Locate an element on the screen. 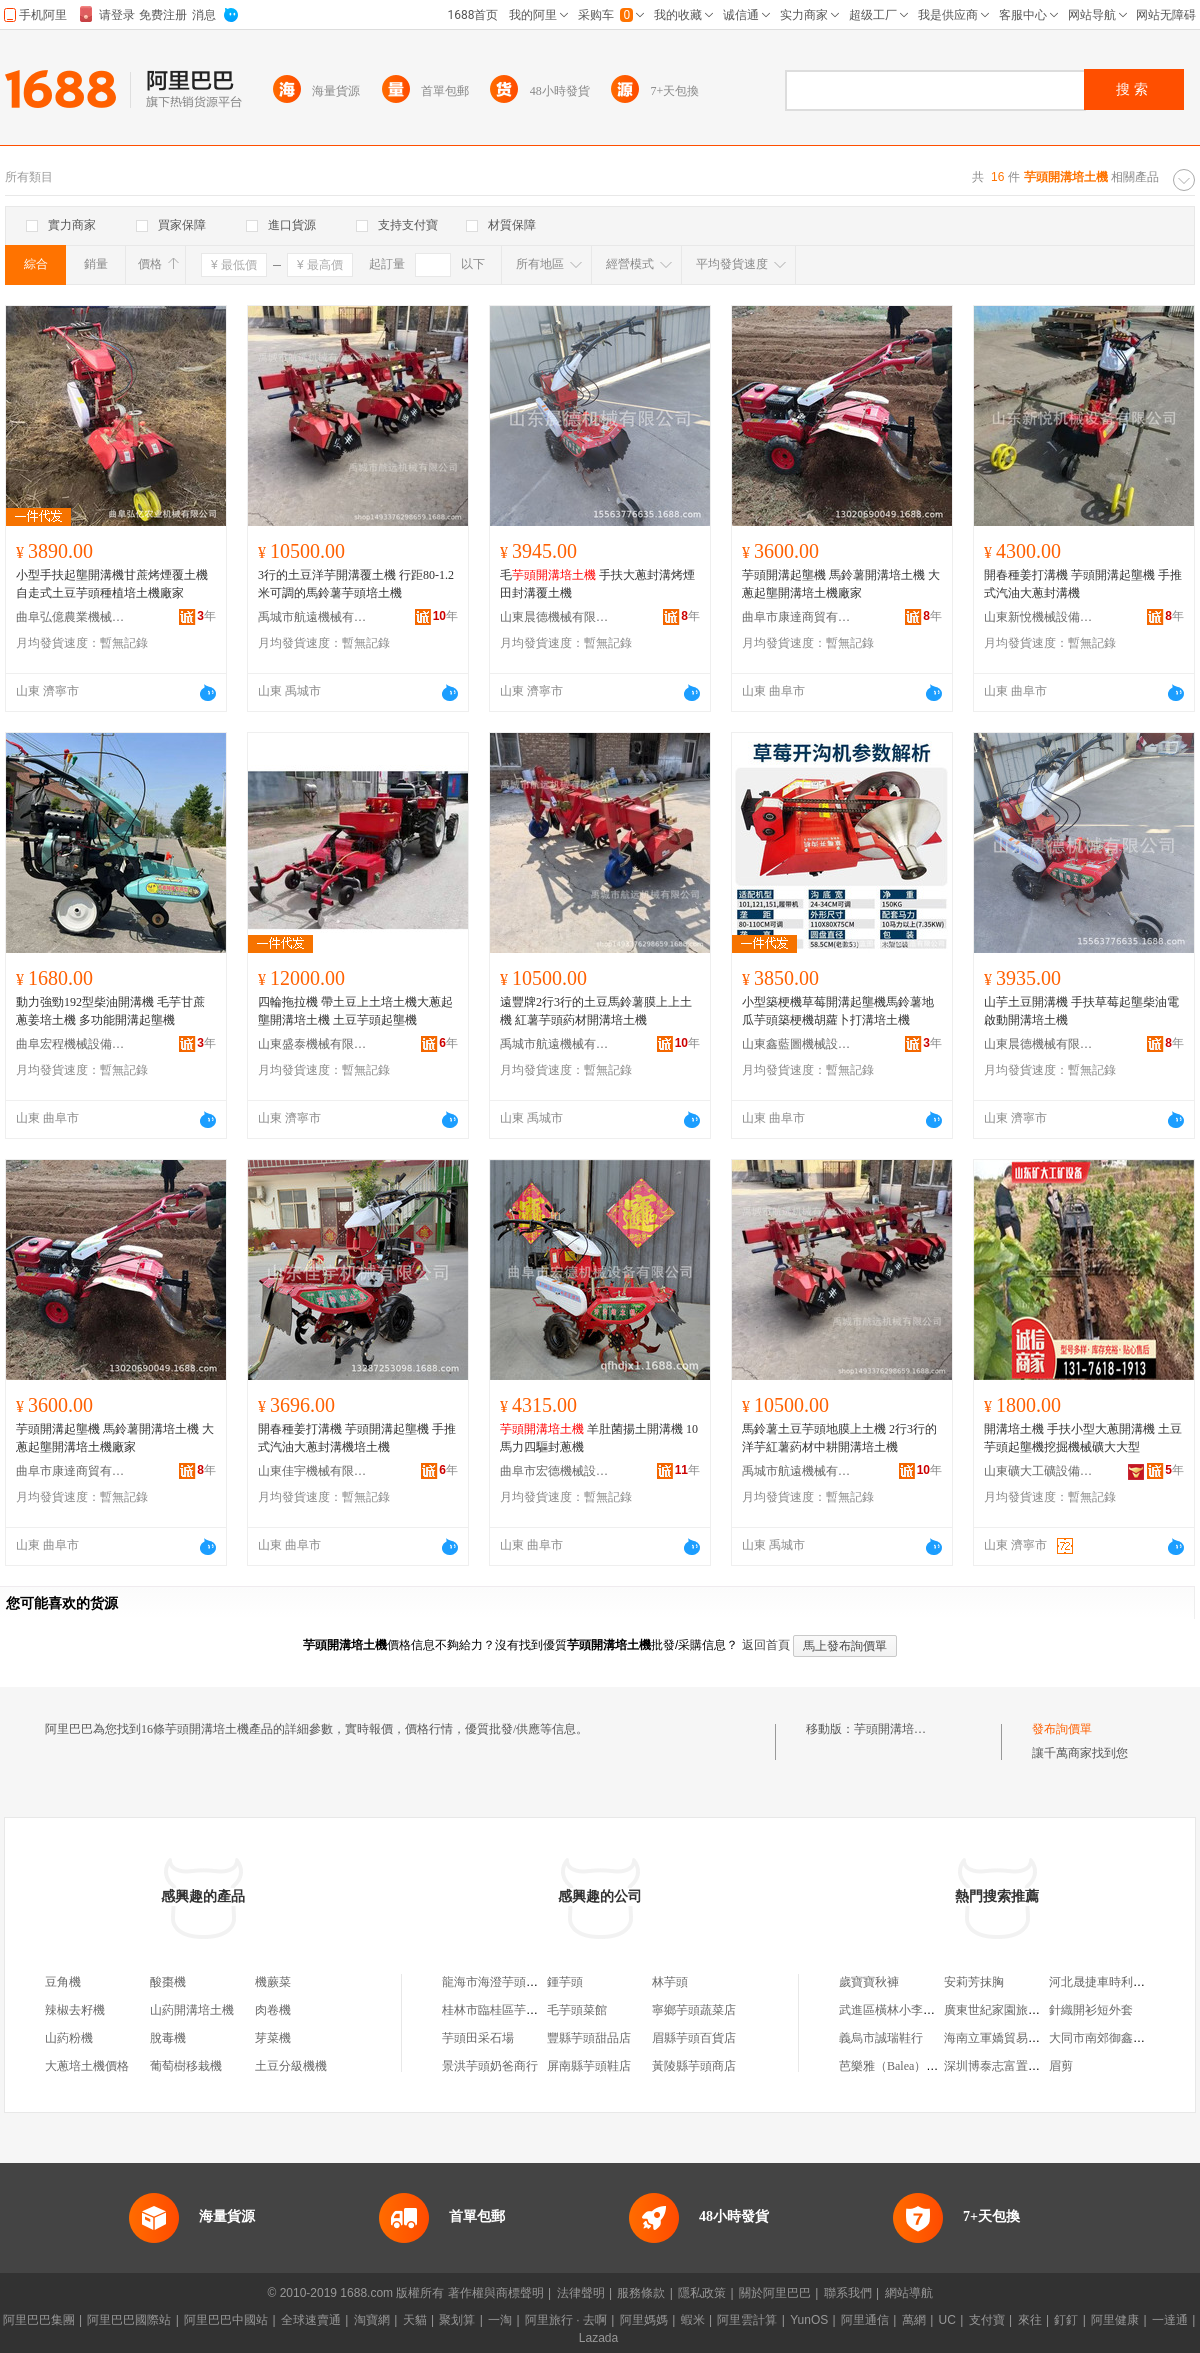  豆角機 is located at coordinates (63, 1982).